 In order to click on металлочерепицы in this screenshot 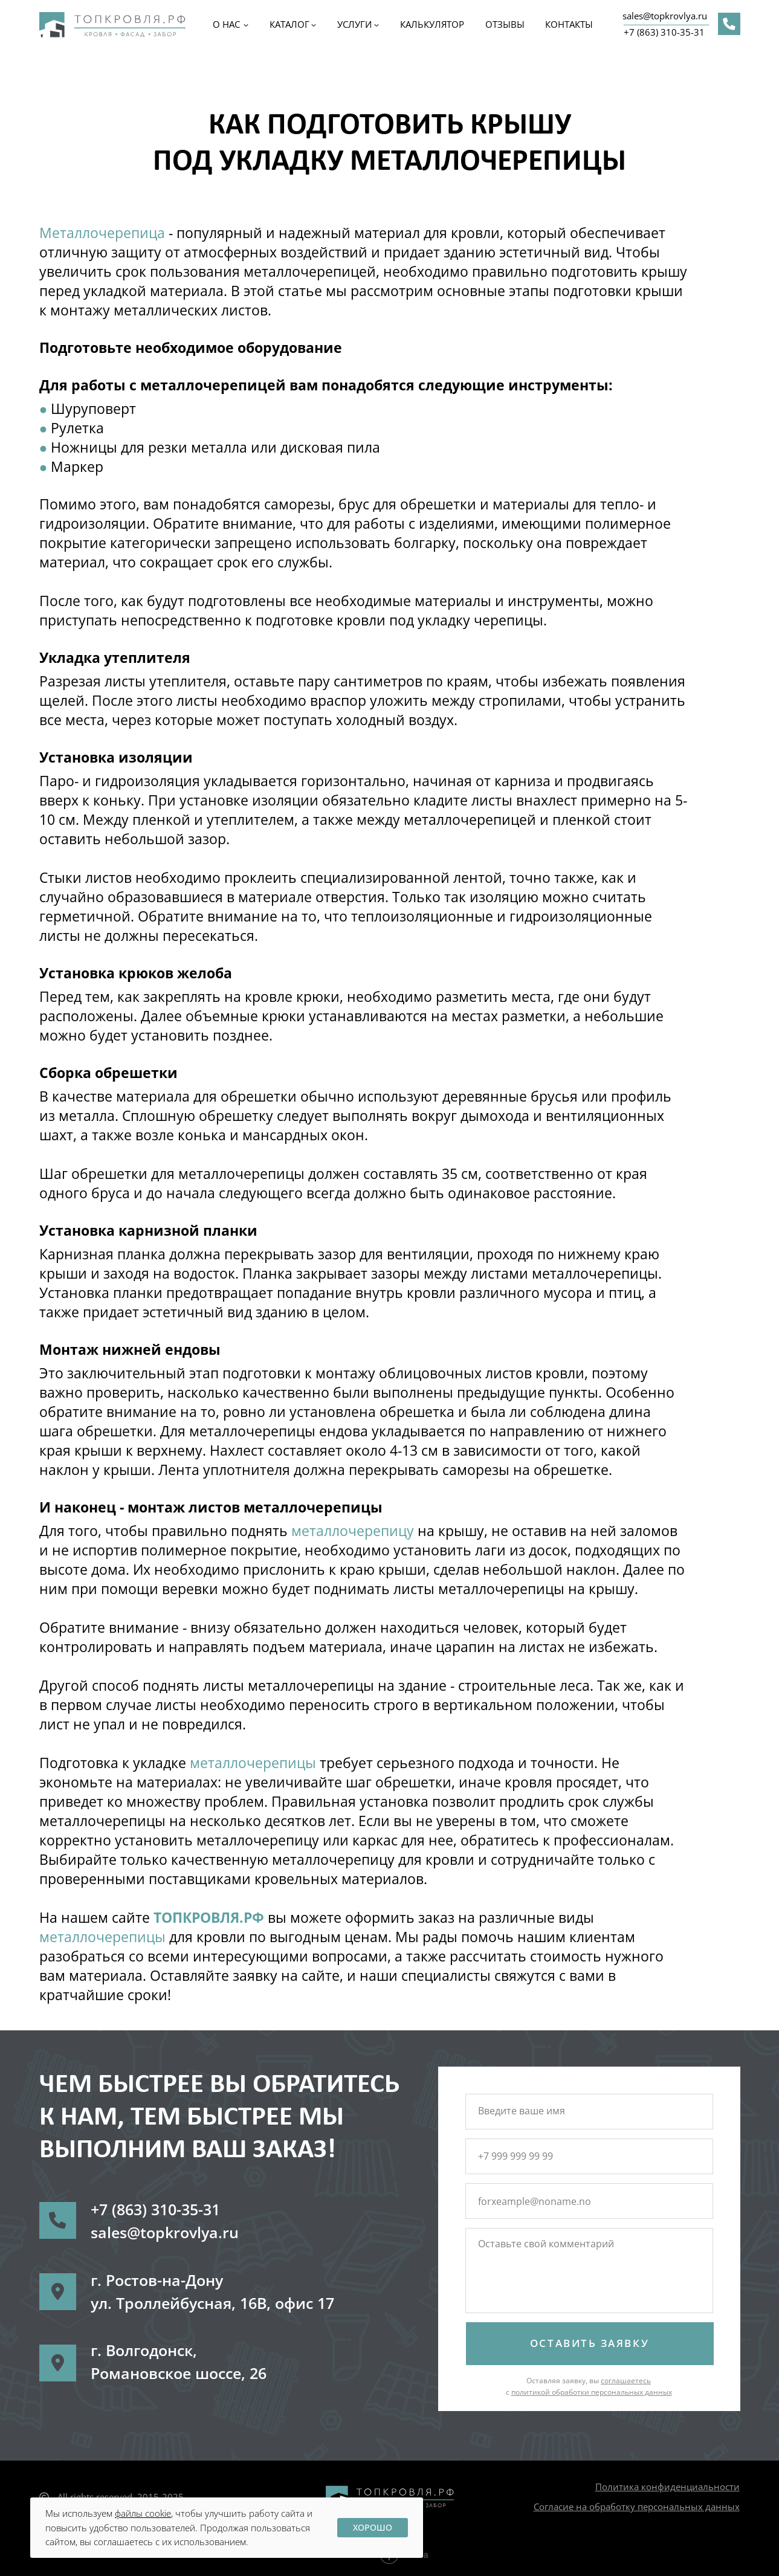, I will do `click(255, 1762)`.